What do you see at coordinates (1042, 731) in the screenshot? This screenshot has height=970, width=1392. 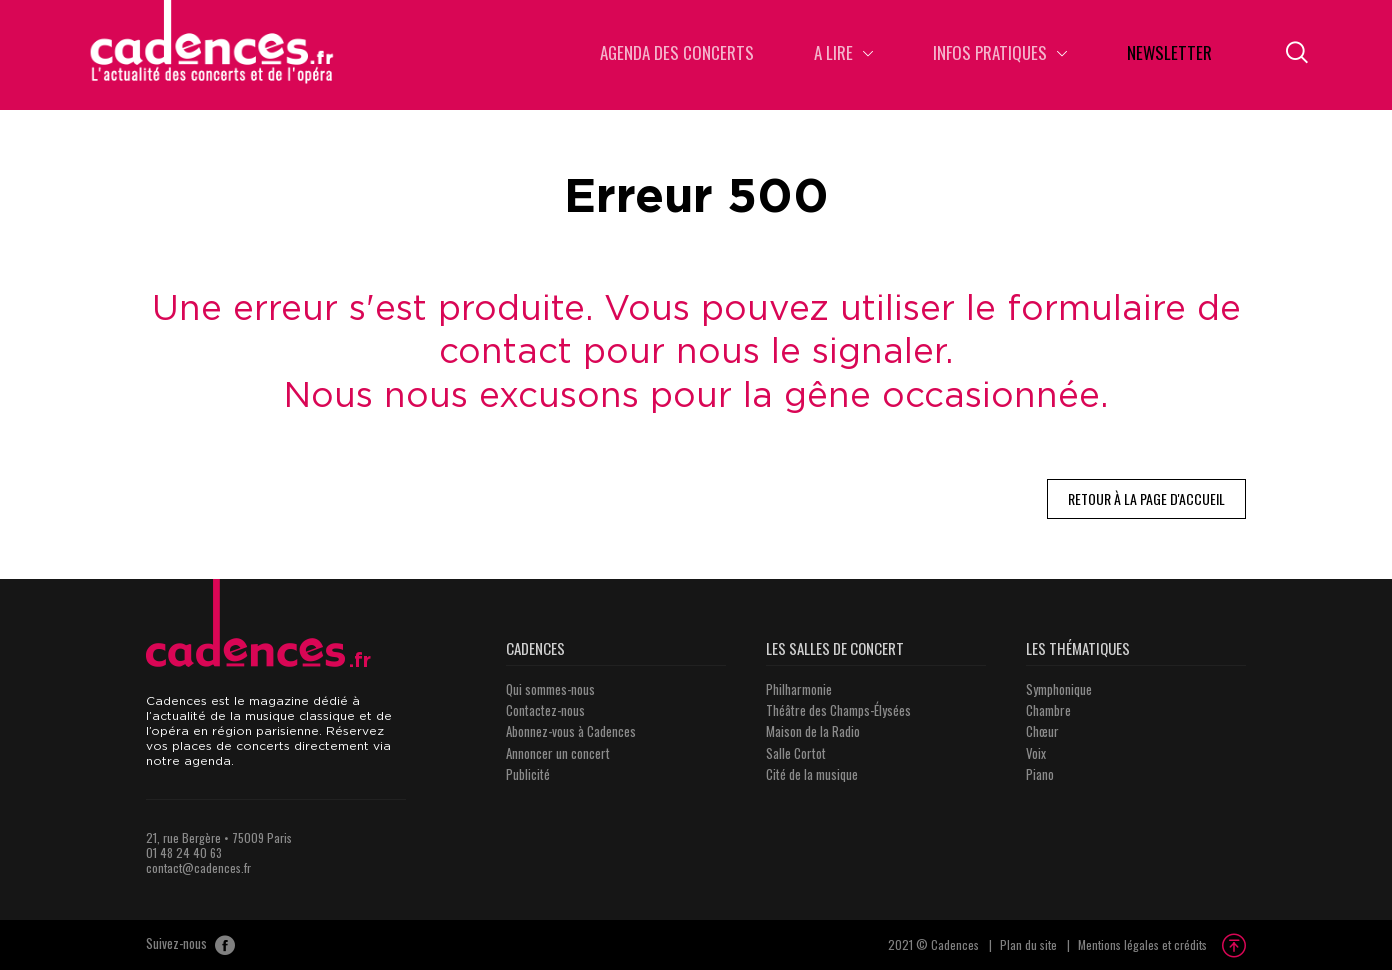 I see `Chœur` at bounding box center [1042, 731].